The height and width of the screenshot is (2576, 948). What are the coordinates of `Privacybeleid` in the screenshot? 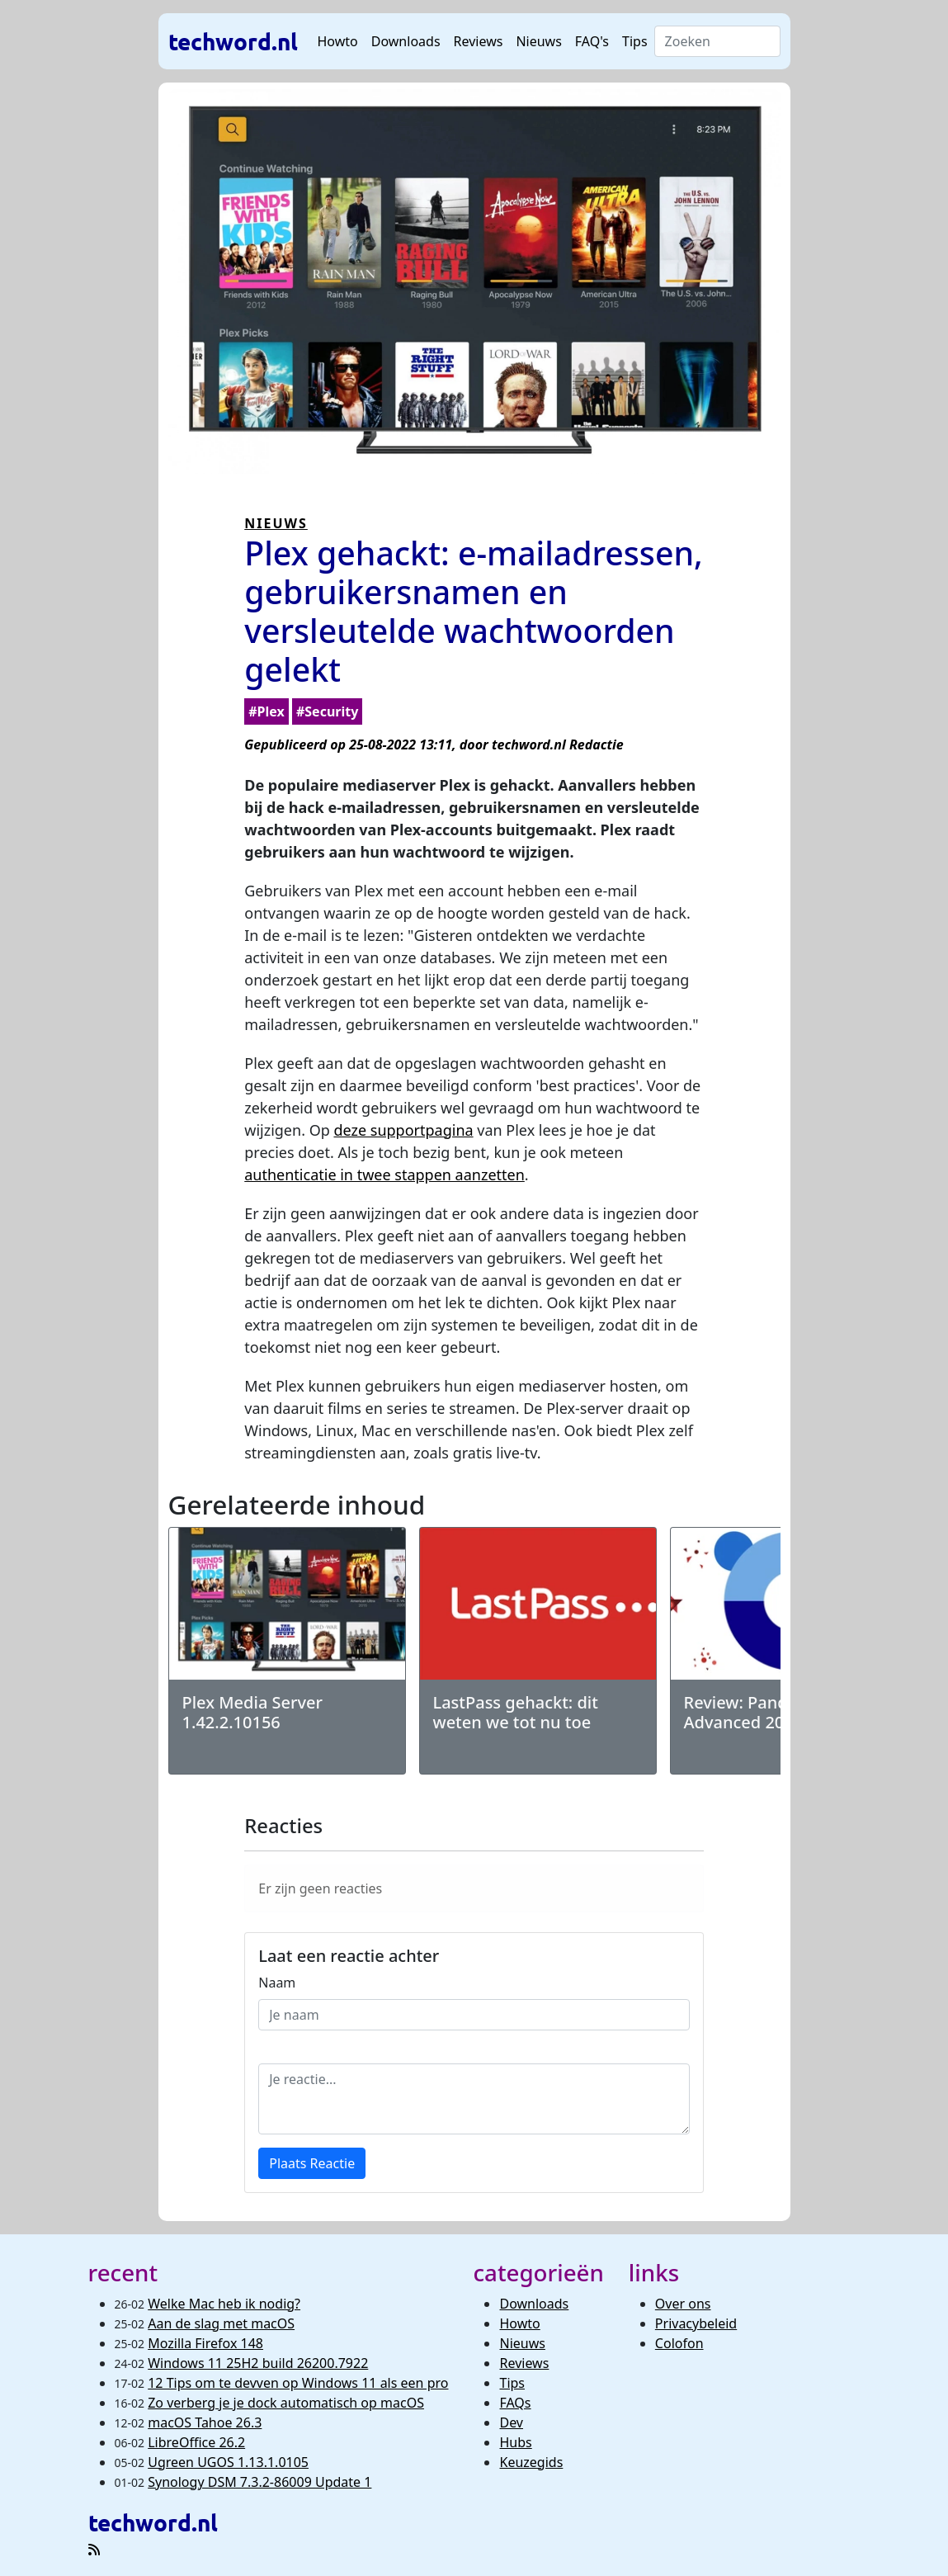 It's located at (696, 2323).